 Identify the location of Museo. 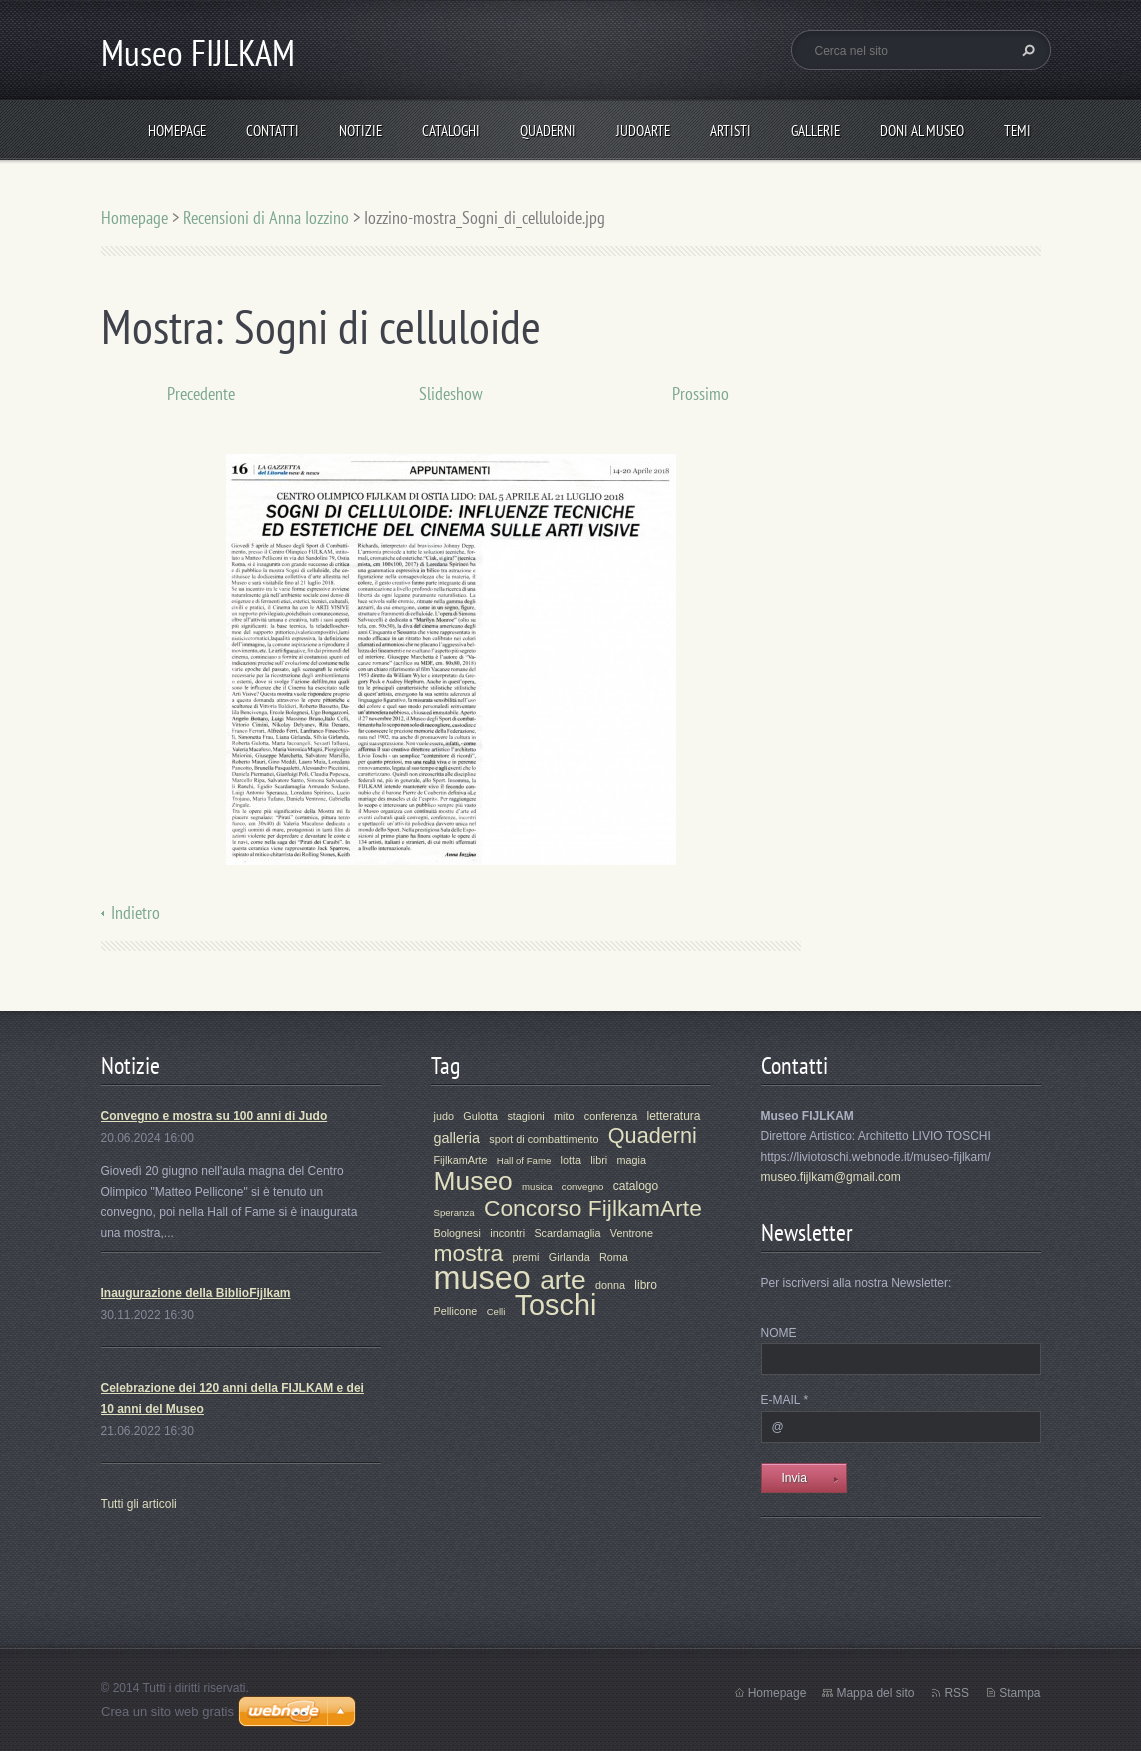
(473, 1181).